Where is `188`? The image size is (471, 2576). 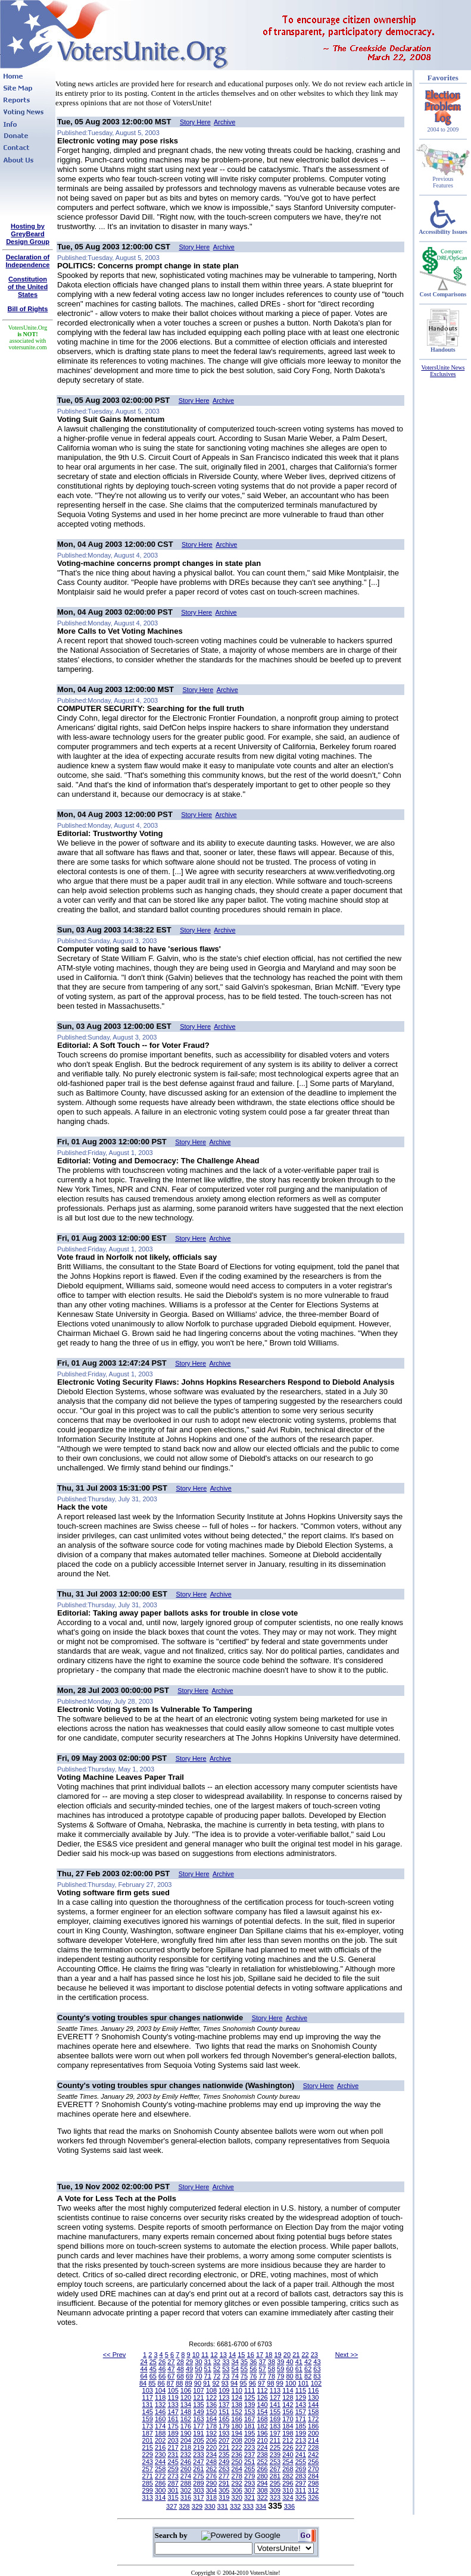
188 is located at coordinates (160, 2433).